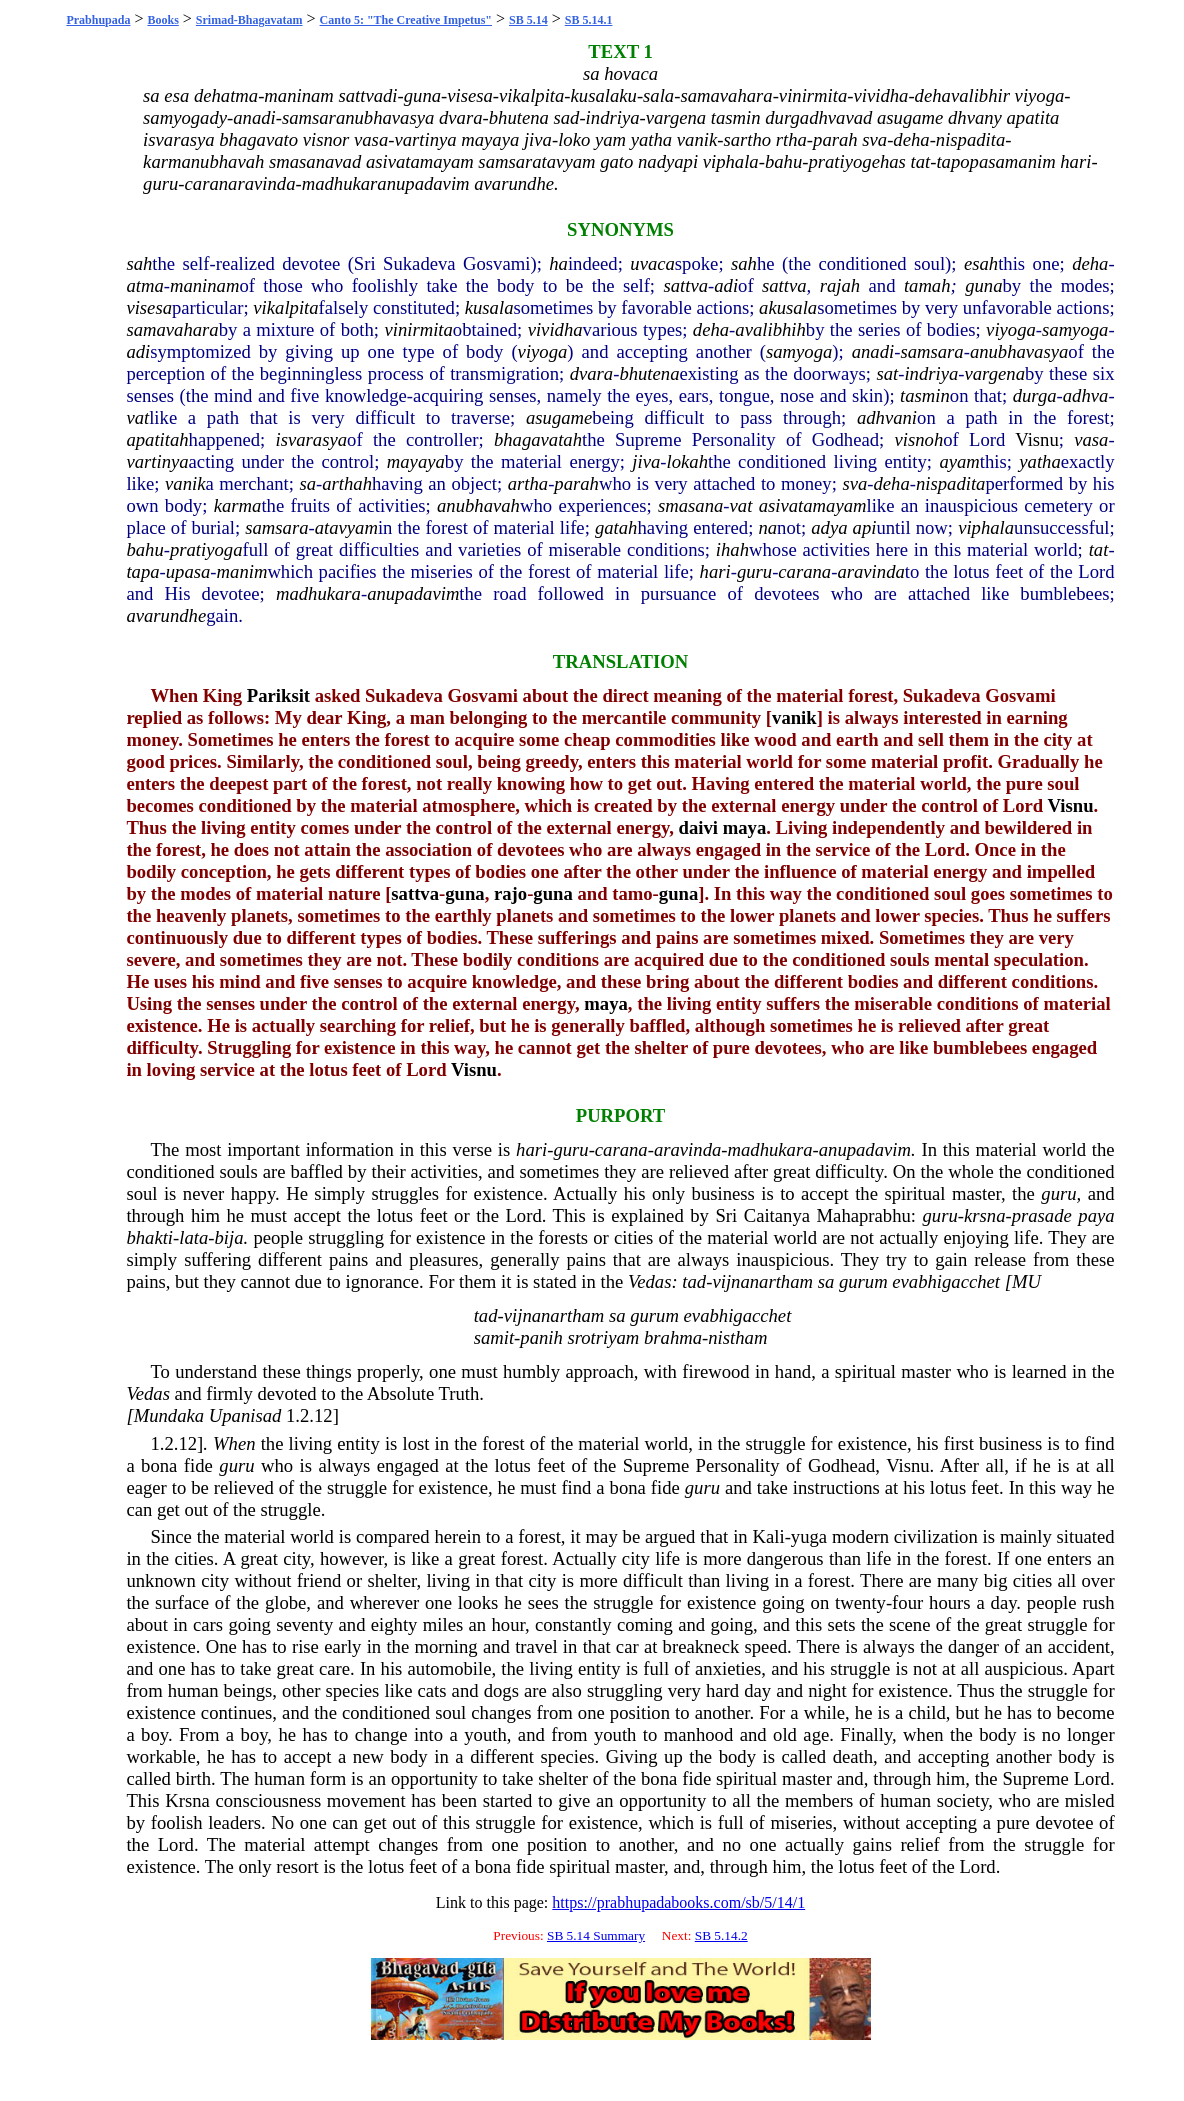 Image resolution: width=1184 pixels, height=2101 pixels. Describe the element at coordinates (950, 483) in the screenshot. I see `nispadita` at that location.